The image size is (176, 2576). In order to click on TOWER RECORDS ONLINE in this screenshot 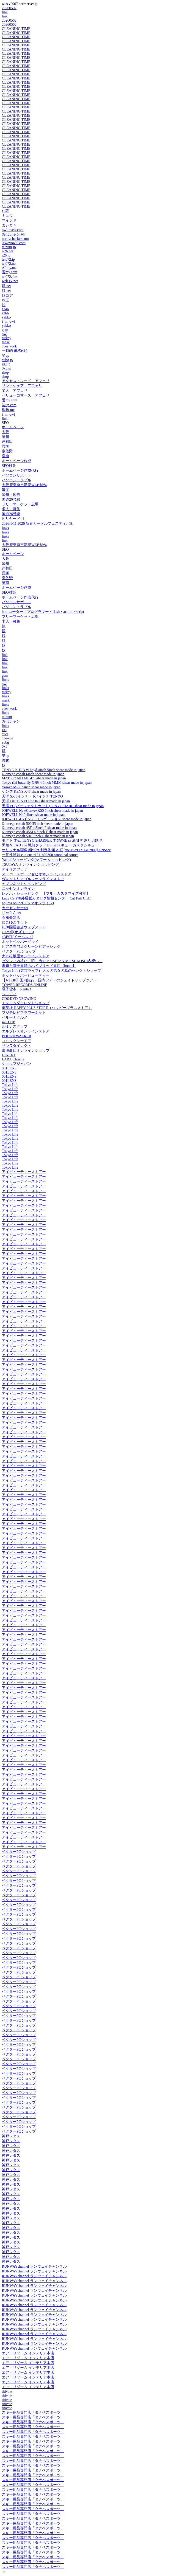, I will do `click(24, 985)`.